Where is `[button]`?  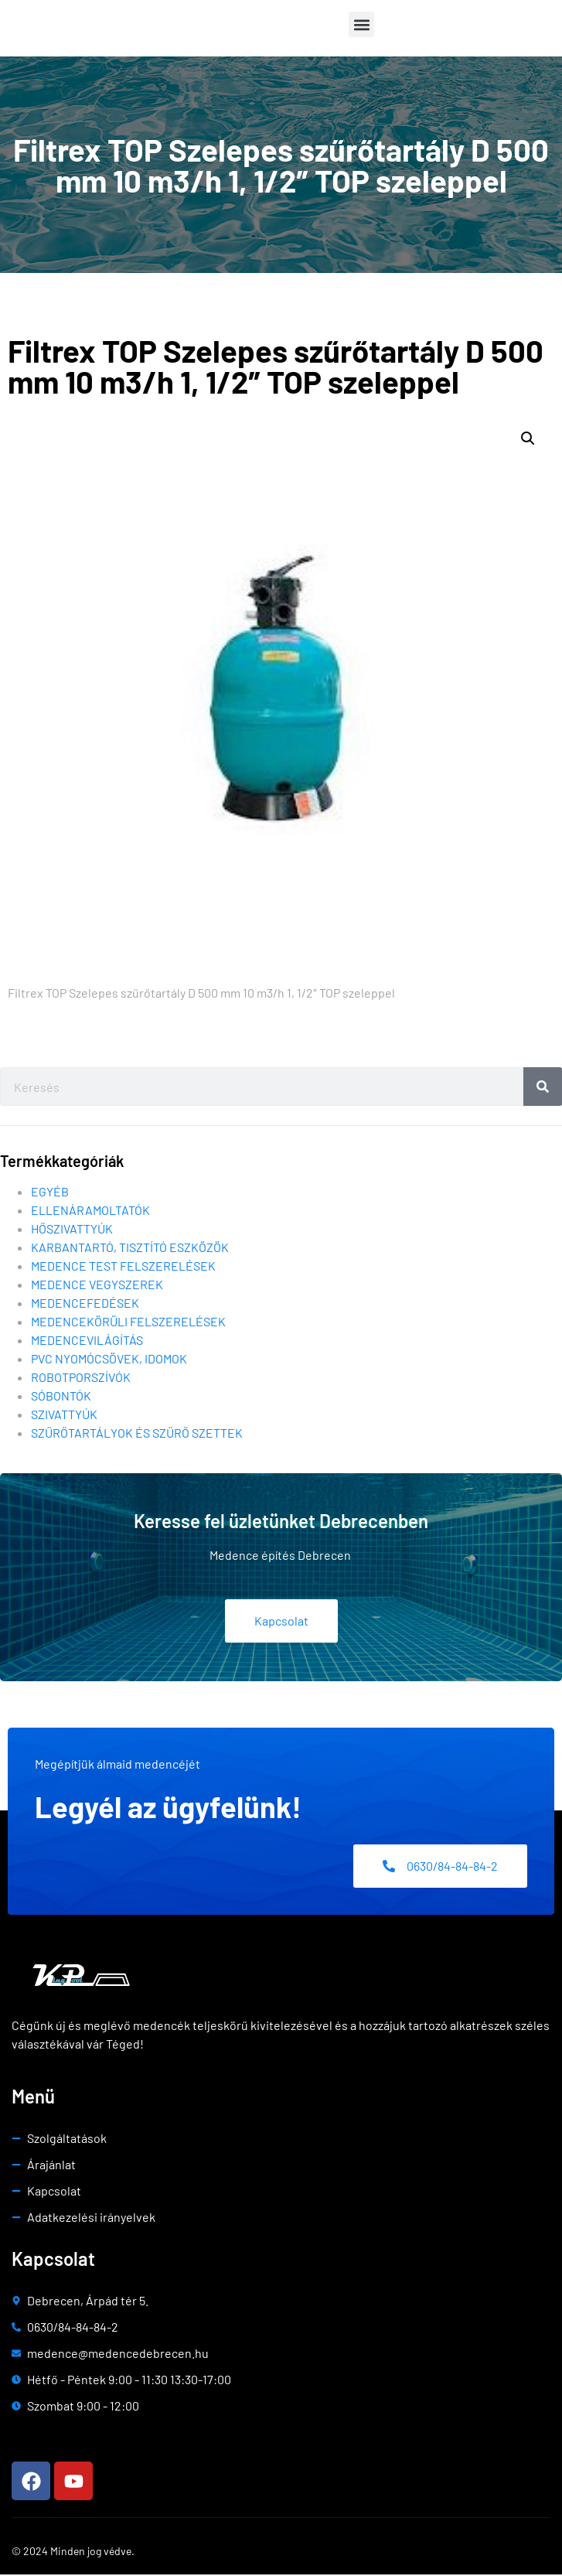
[button] is located at coordinates (361, 24).